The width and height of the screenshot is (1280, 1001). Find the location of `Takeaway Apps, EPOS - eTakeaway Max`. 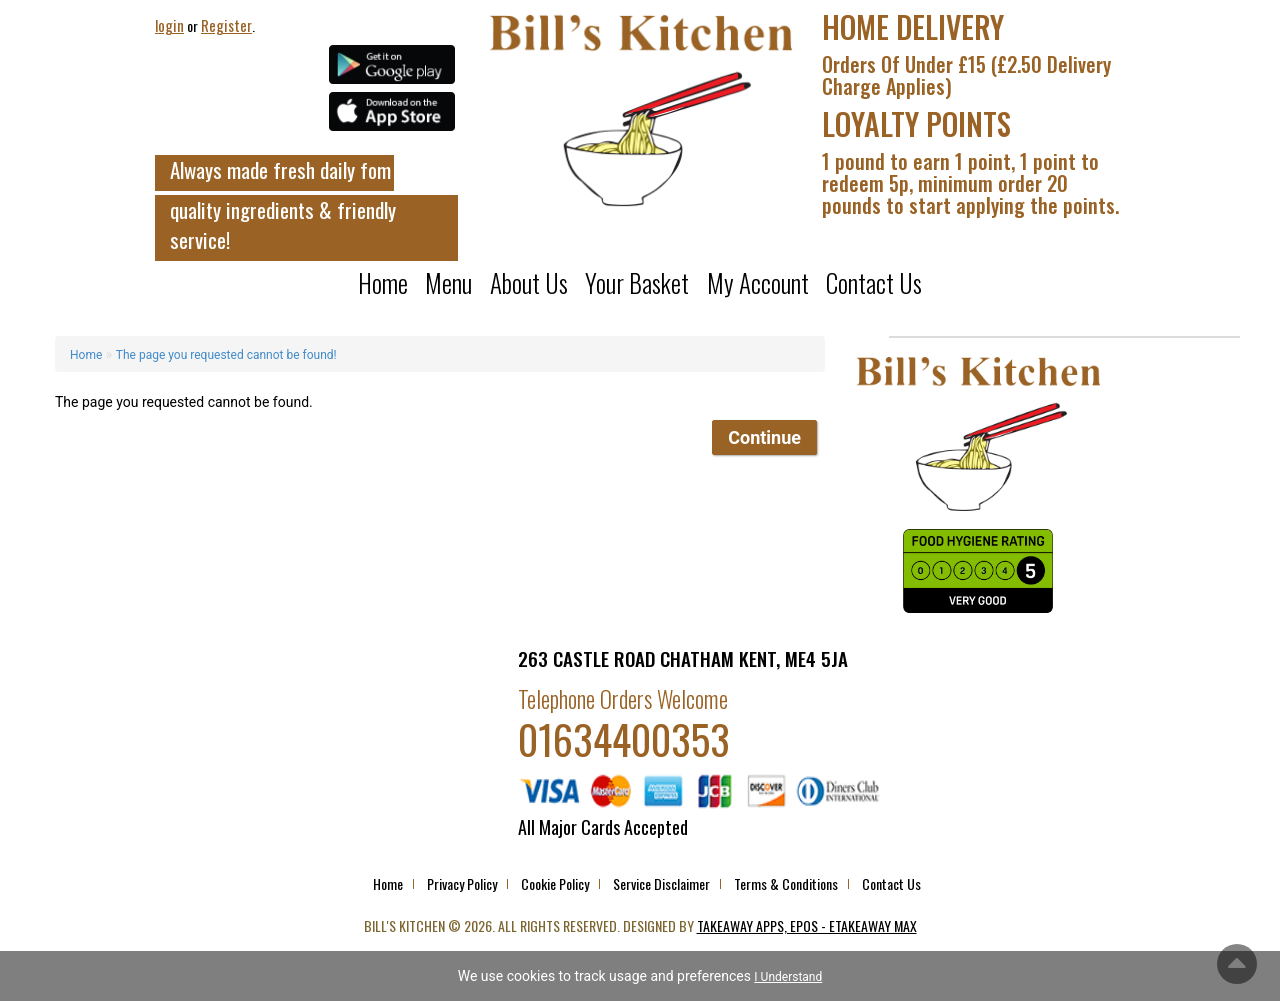

Takeaway Apps, EPOS - eTakeaway Max is located at coordinates (807, 925).